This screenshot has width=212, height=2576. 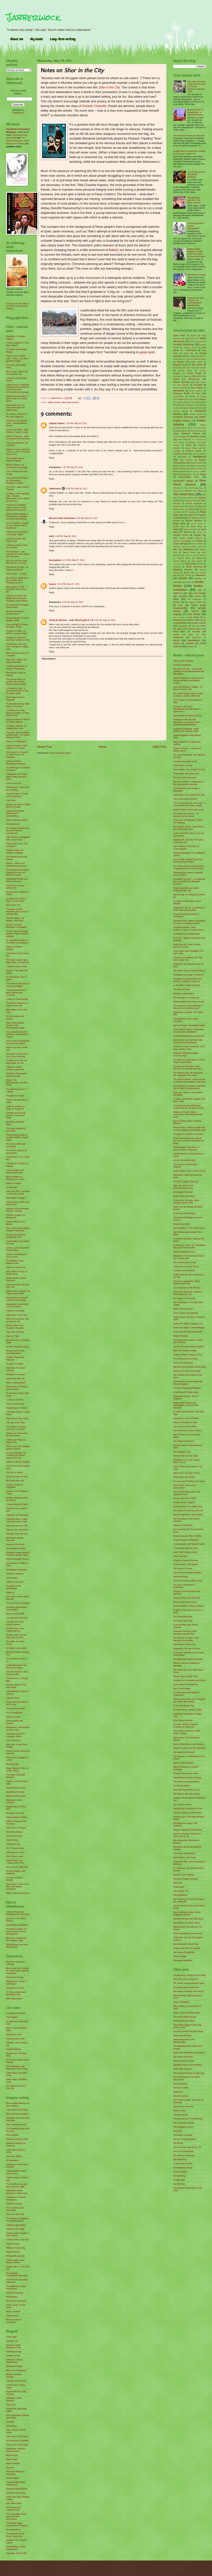 I want to click on translations, so click(x=193, y=640).